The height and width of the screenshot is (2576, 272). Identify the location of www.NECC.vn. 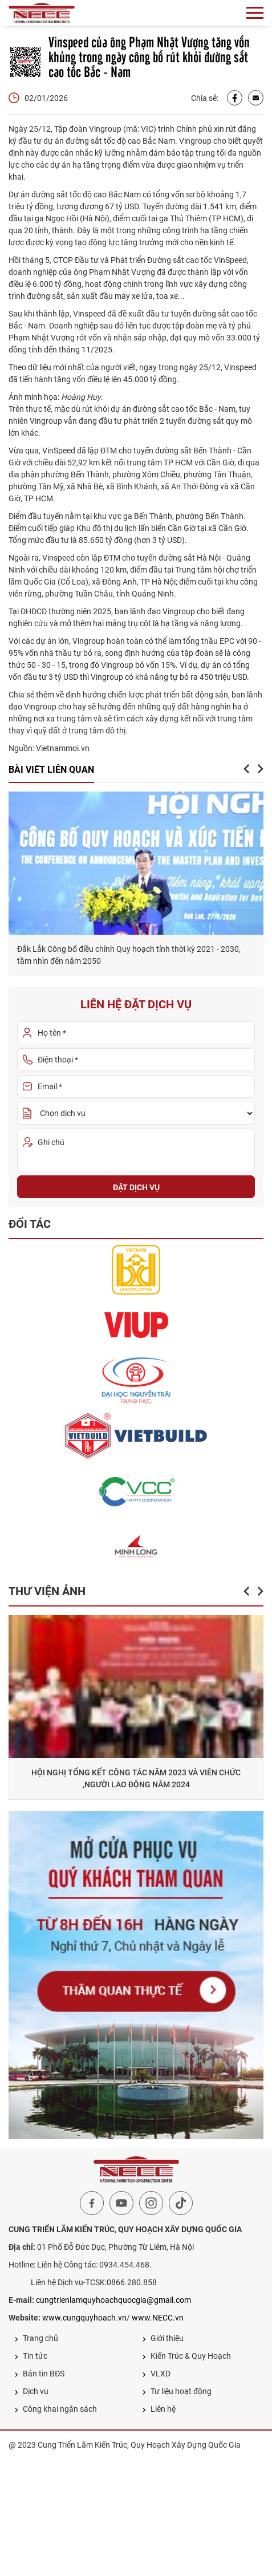
(158, 2317).